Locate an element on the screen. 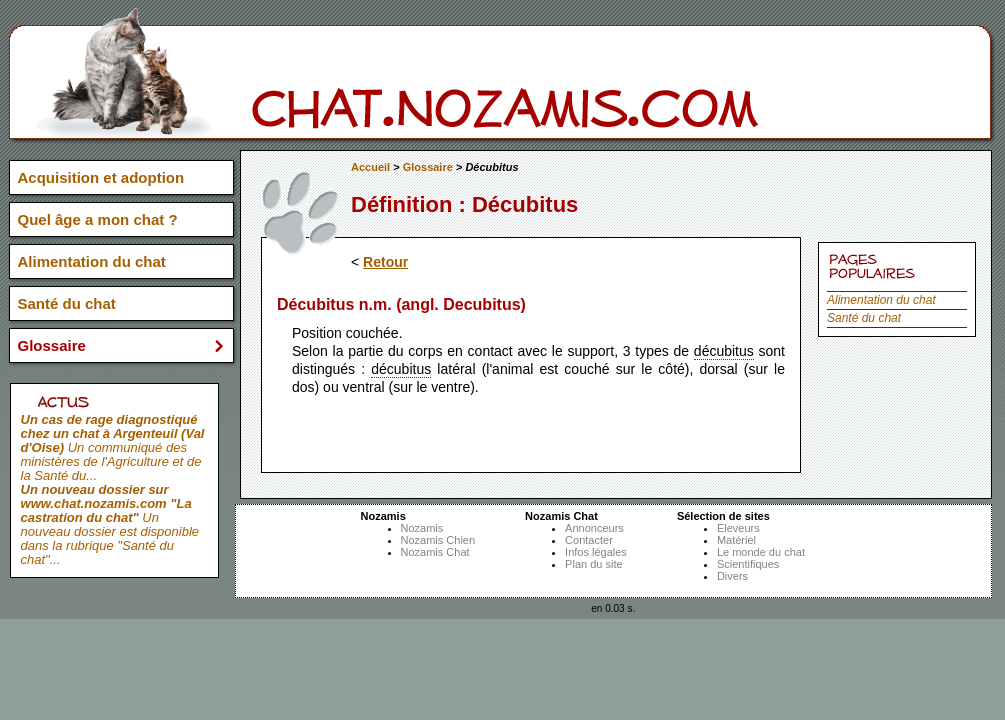  Santé du chat is located at coordinates (864, 318).